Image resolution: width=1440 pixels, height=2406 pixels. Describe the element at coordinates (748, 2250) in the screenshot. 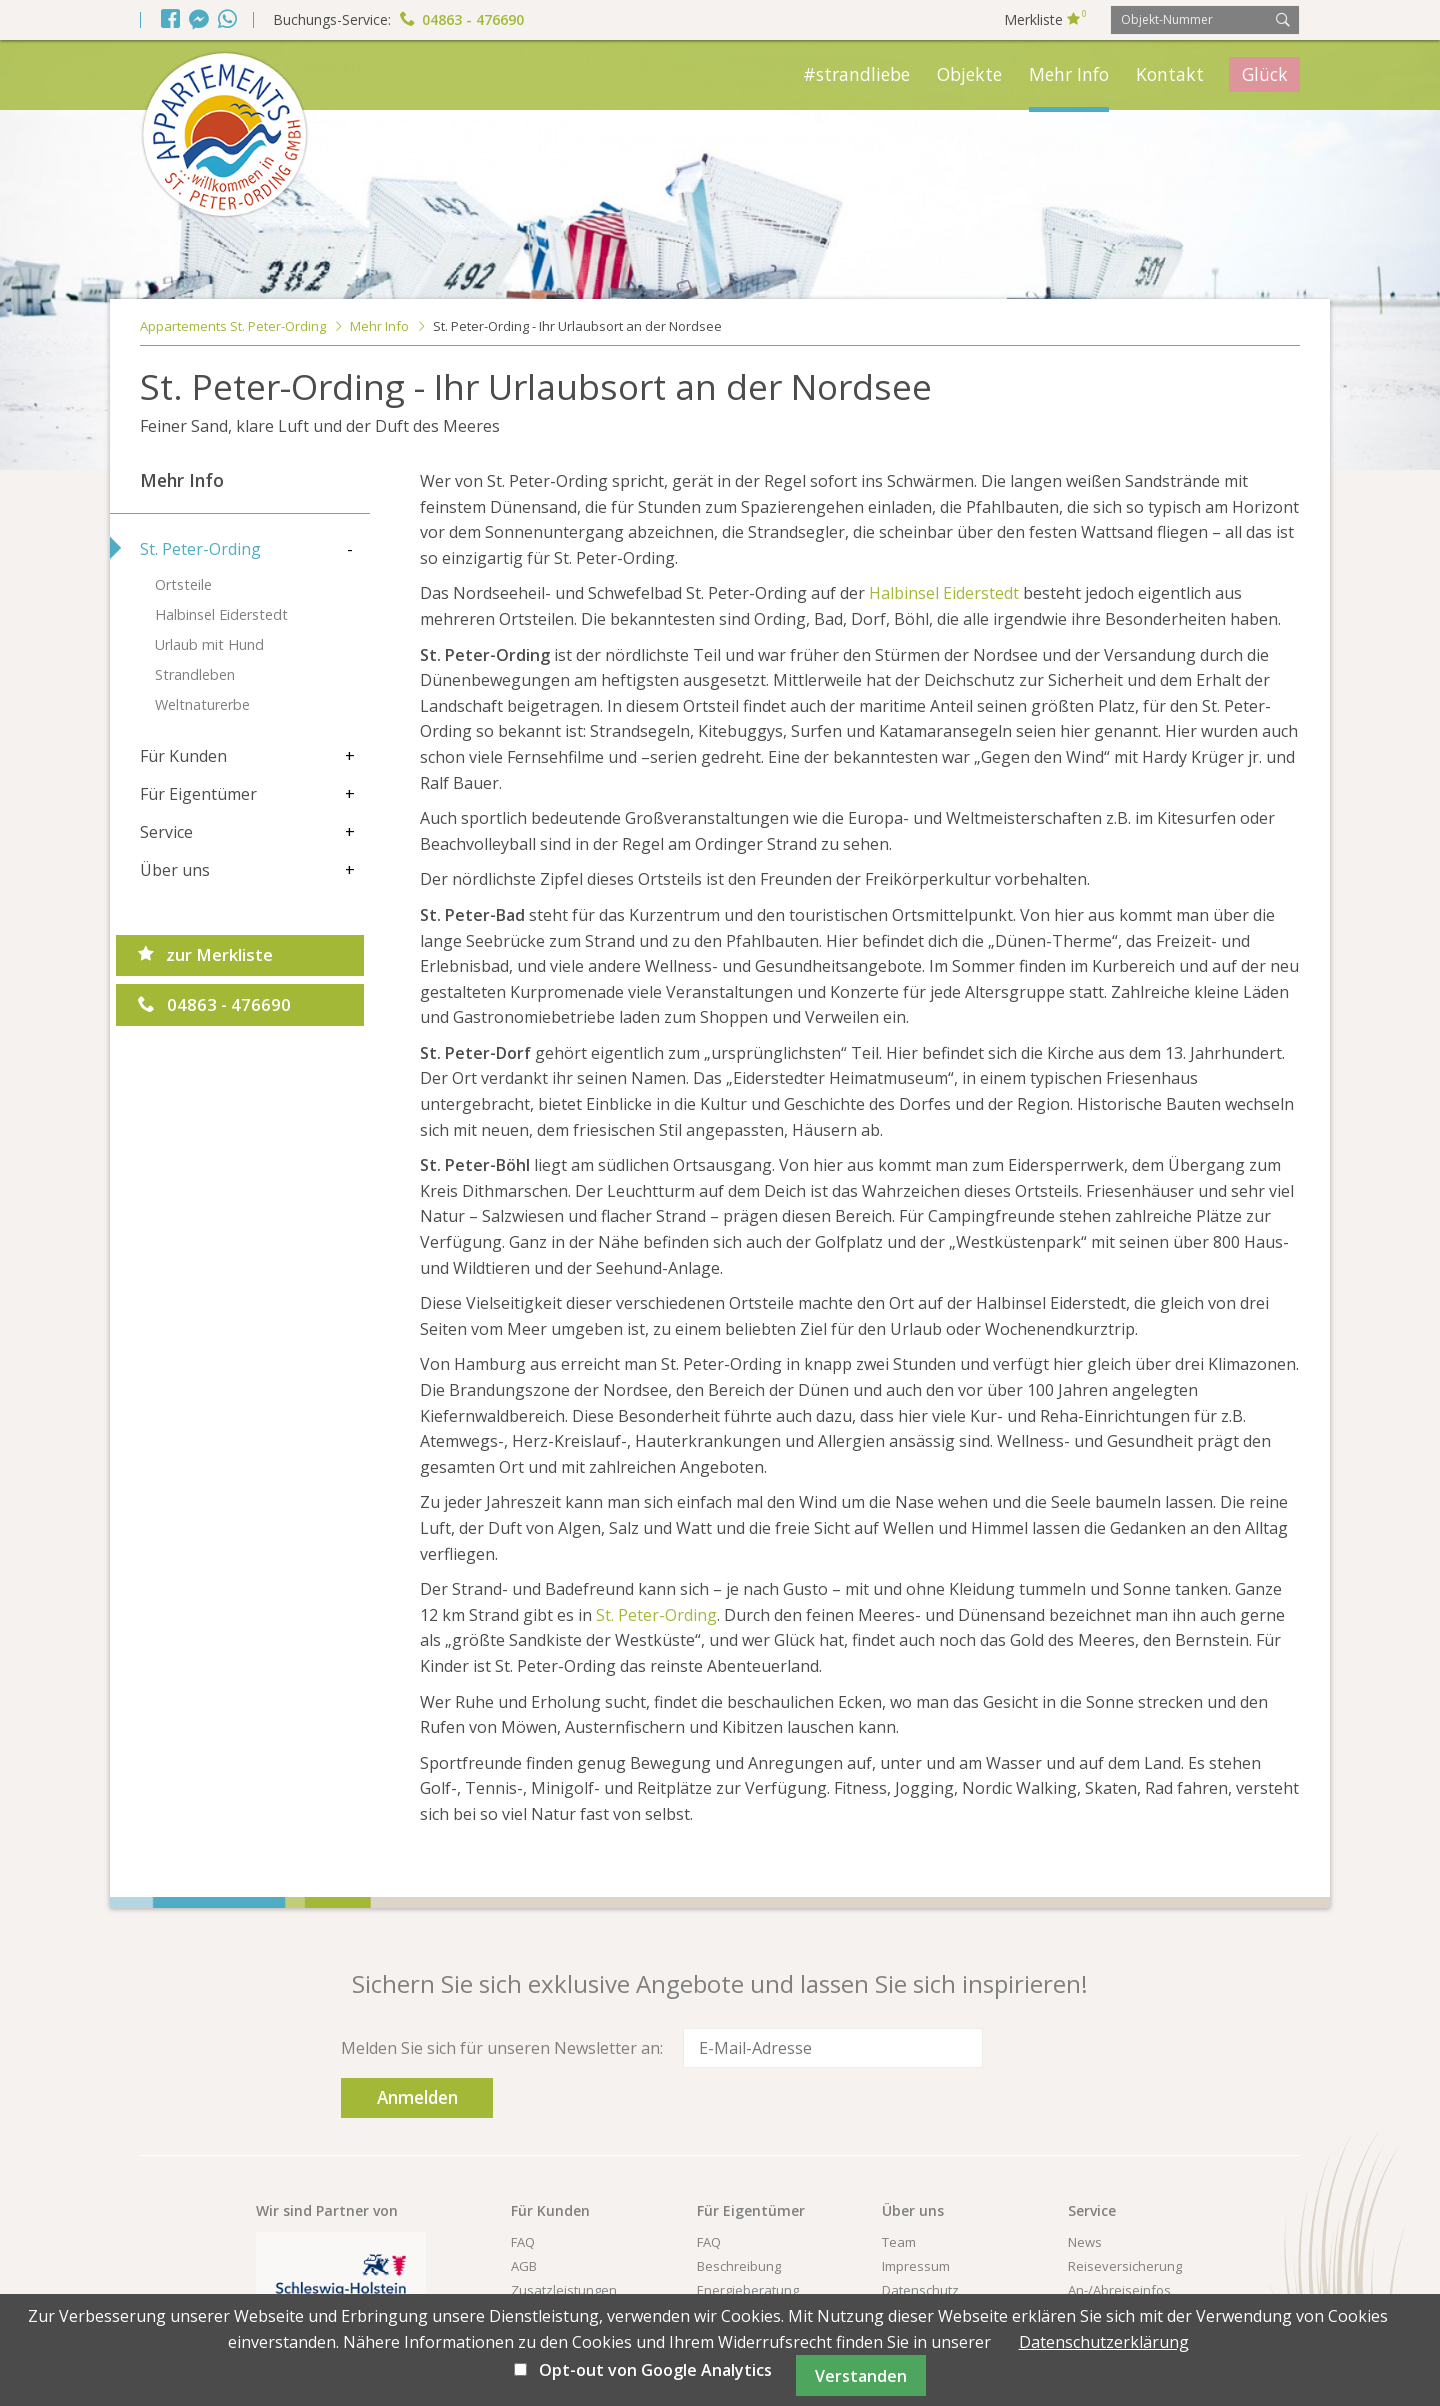

I see `Energieberatung [menuitem]` at that location.